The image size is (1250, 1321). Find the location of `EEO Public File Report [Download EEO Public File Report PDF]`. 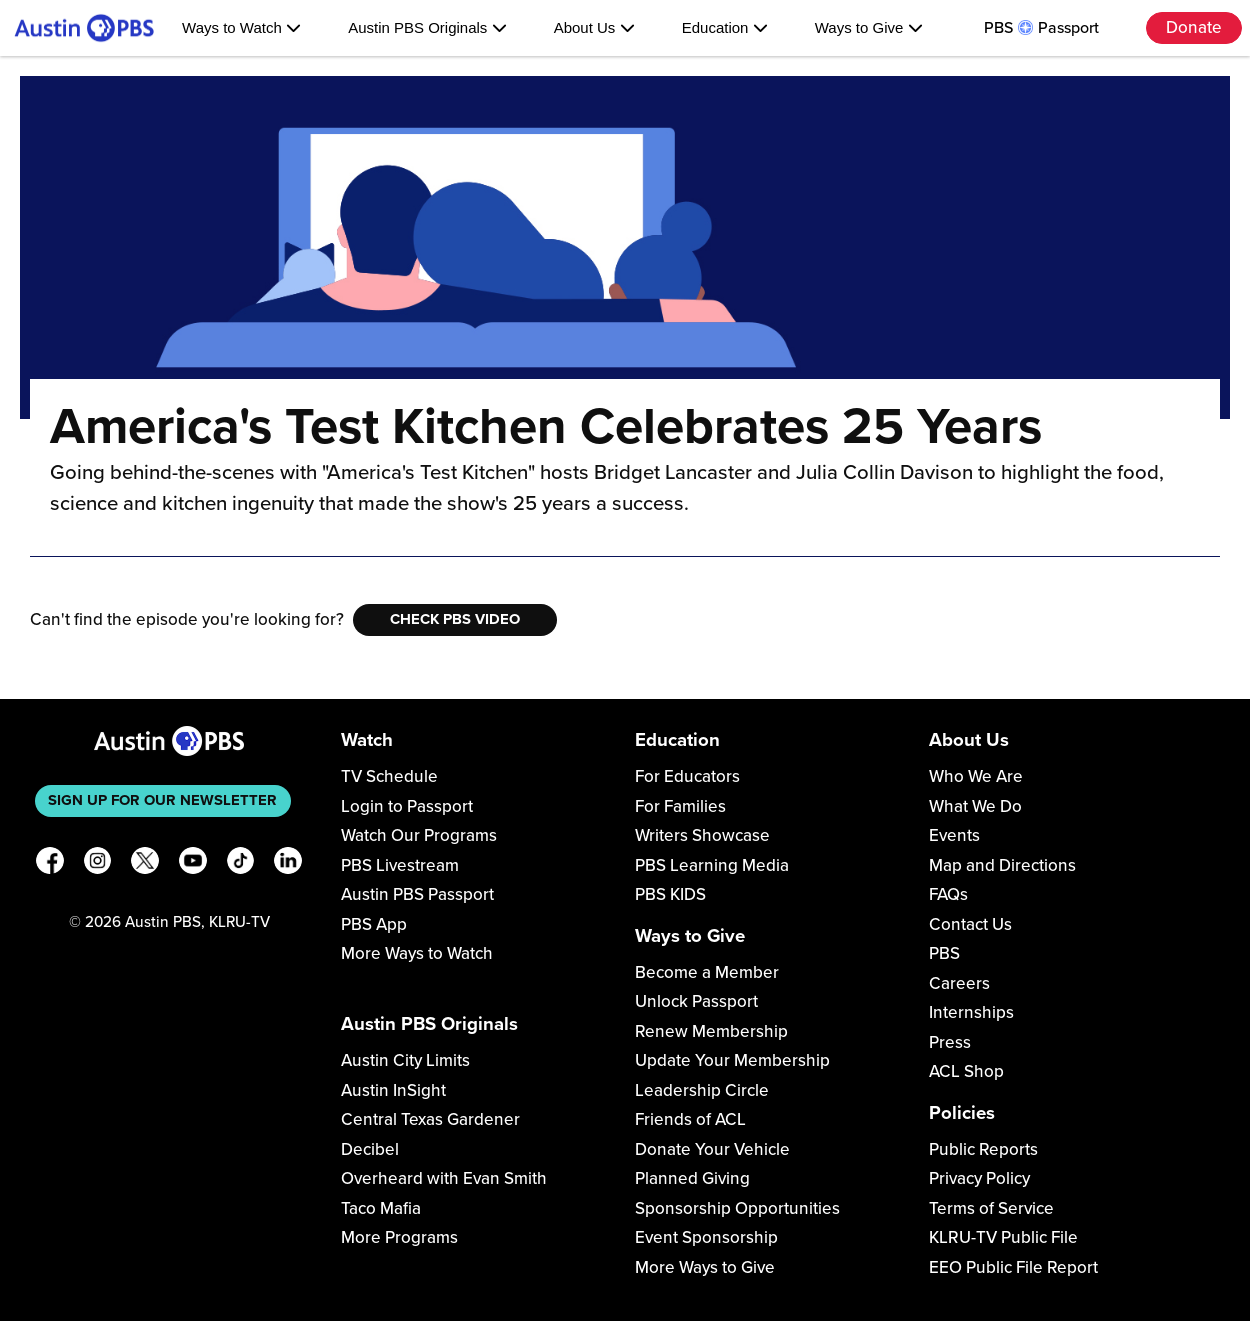

EEO Public File Report [Download EEO Public File Report PDF] is located at coordinates (1013, 1267).